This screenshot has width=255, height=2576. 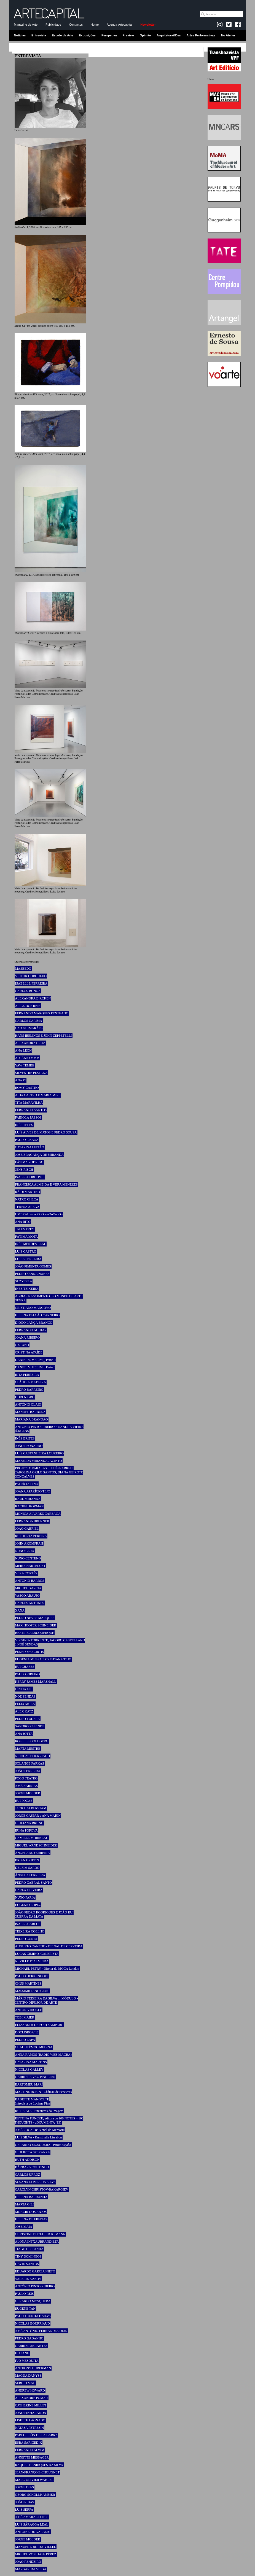 I want to click on JOÃO LEONARDO, so click(x=29, y=1446).